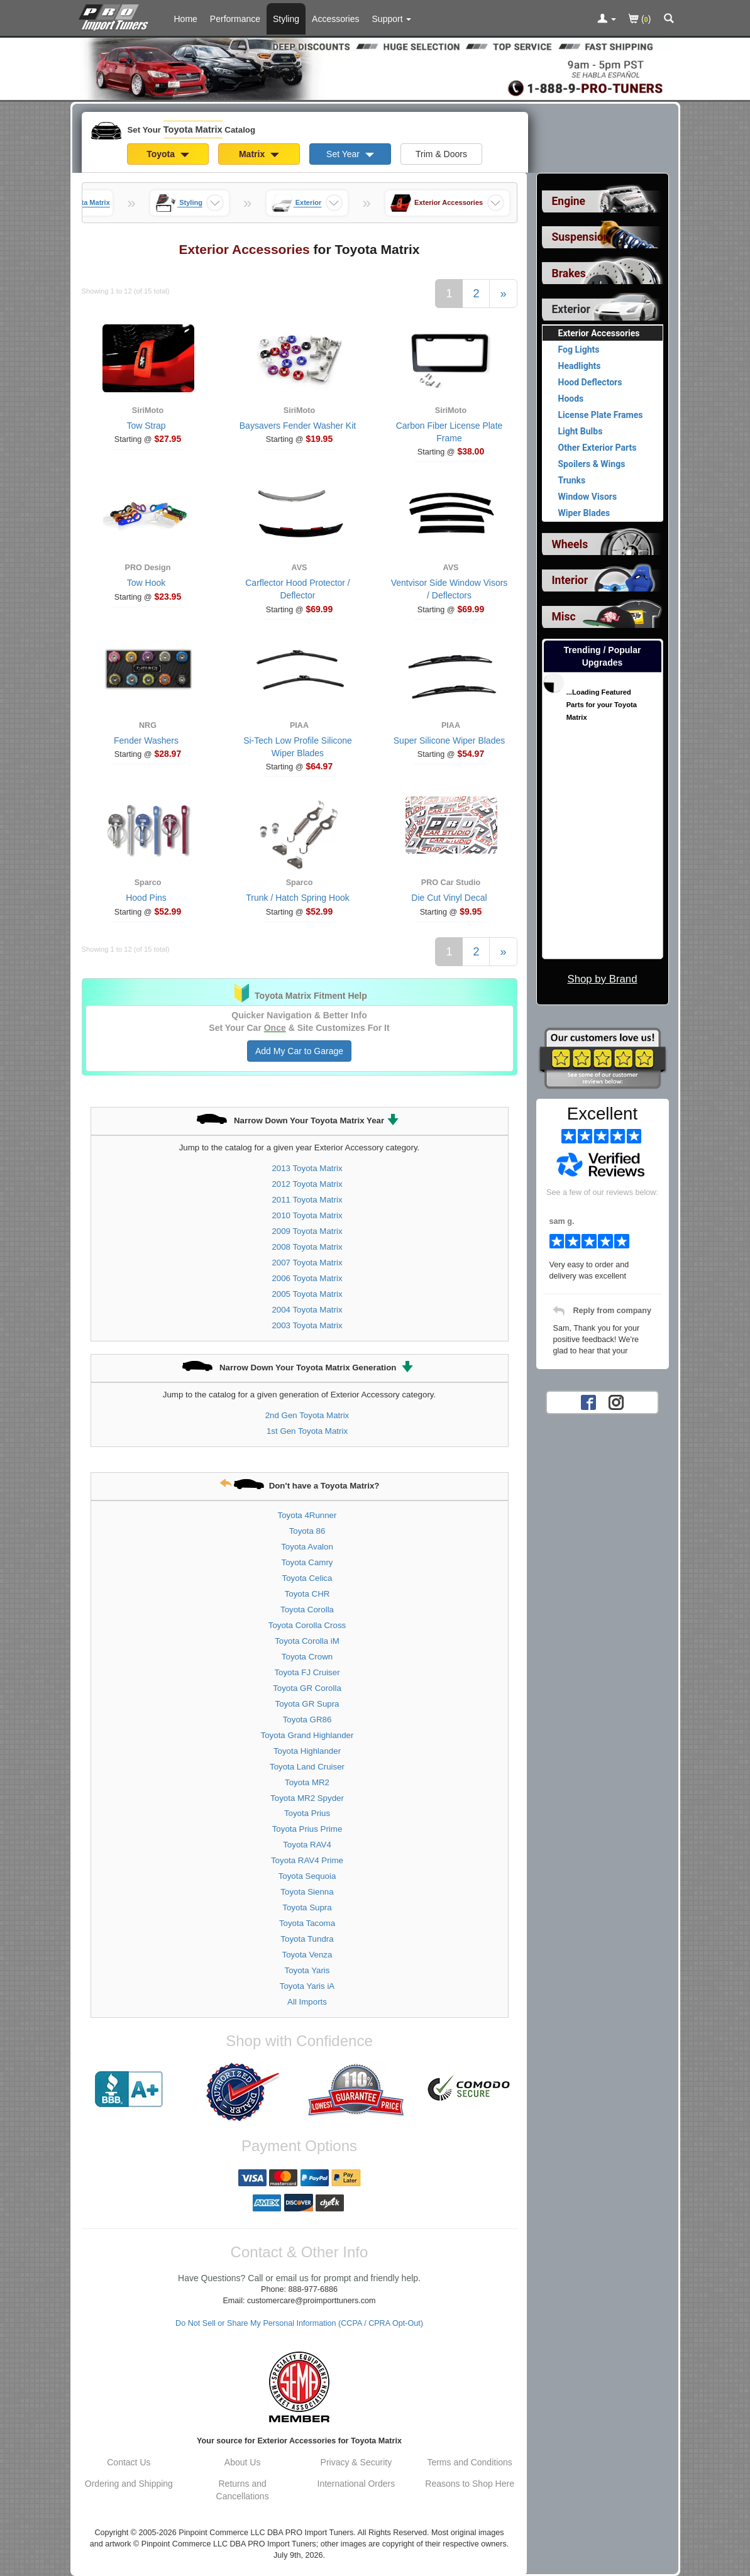 Image resolution: width=750 pixels, height=2576 pixels. Describe the element at coordinates (579, 349) in the screenshot. I see `Fog Lights [View products for category Toyota Matrix Fog Lights]` at that location.